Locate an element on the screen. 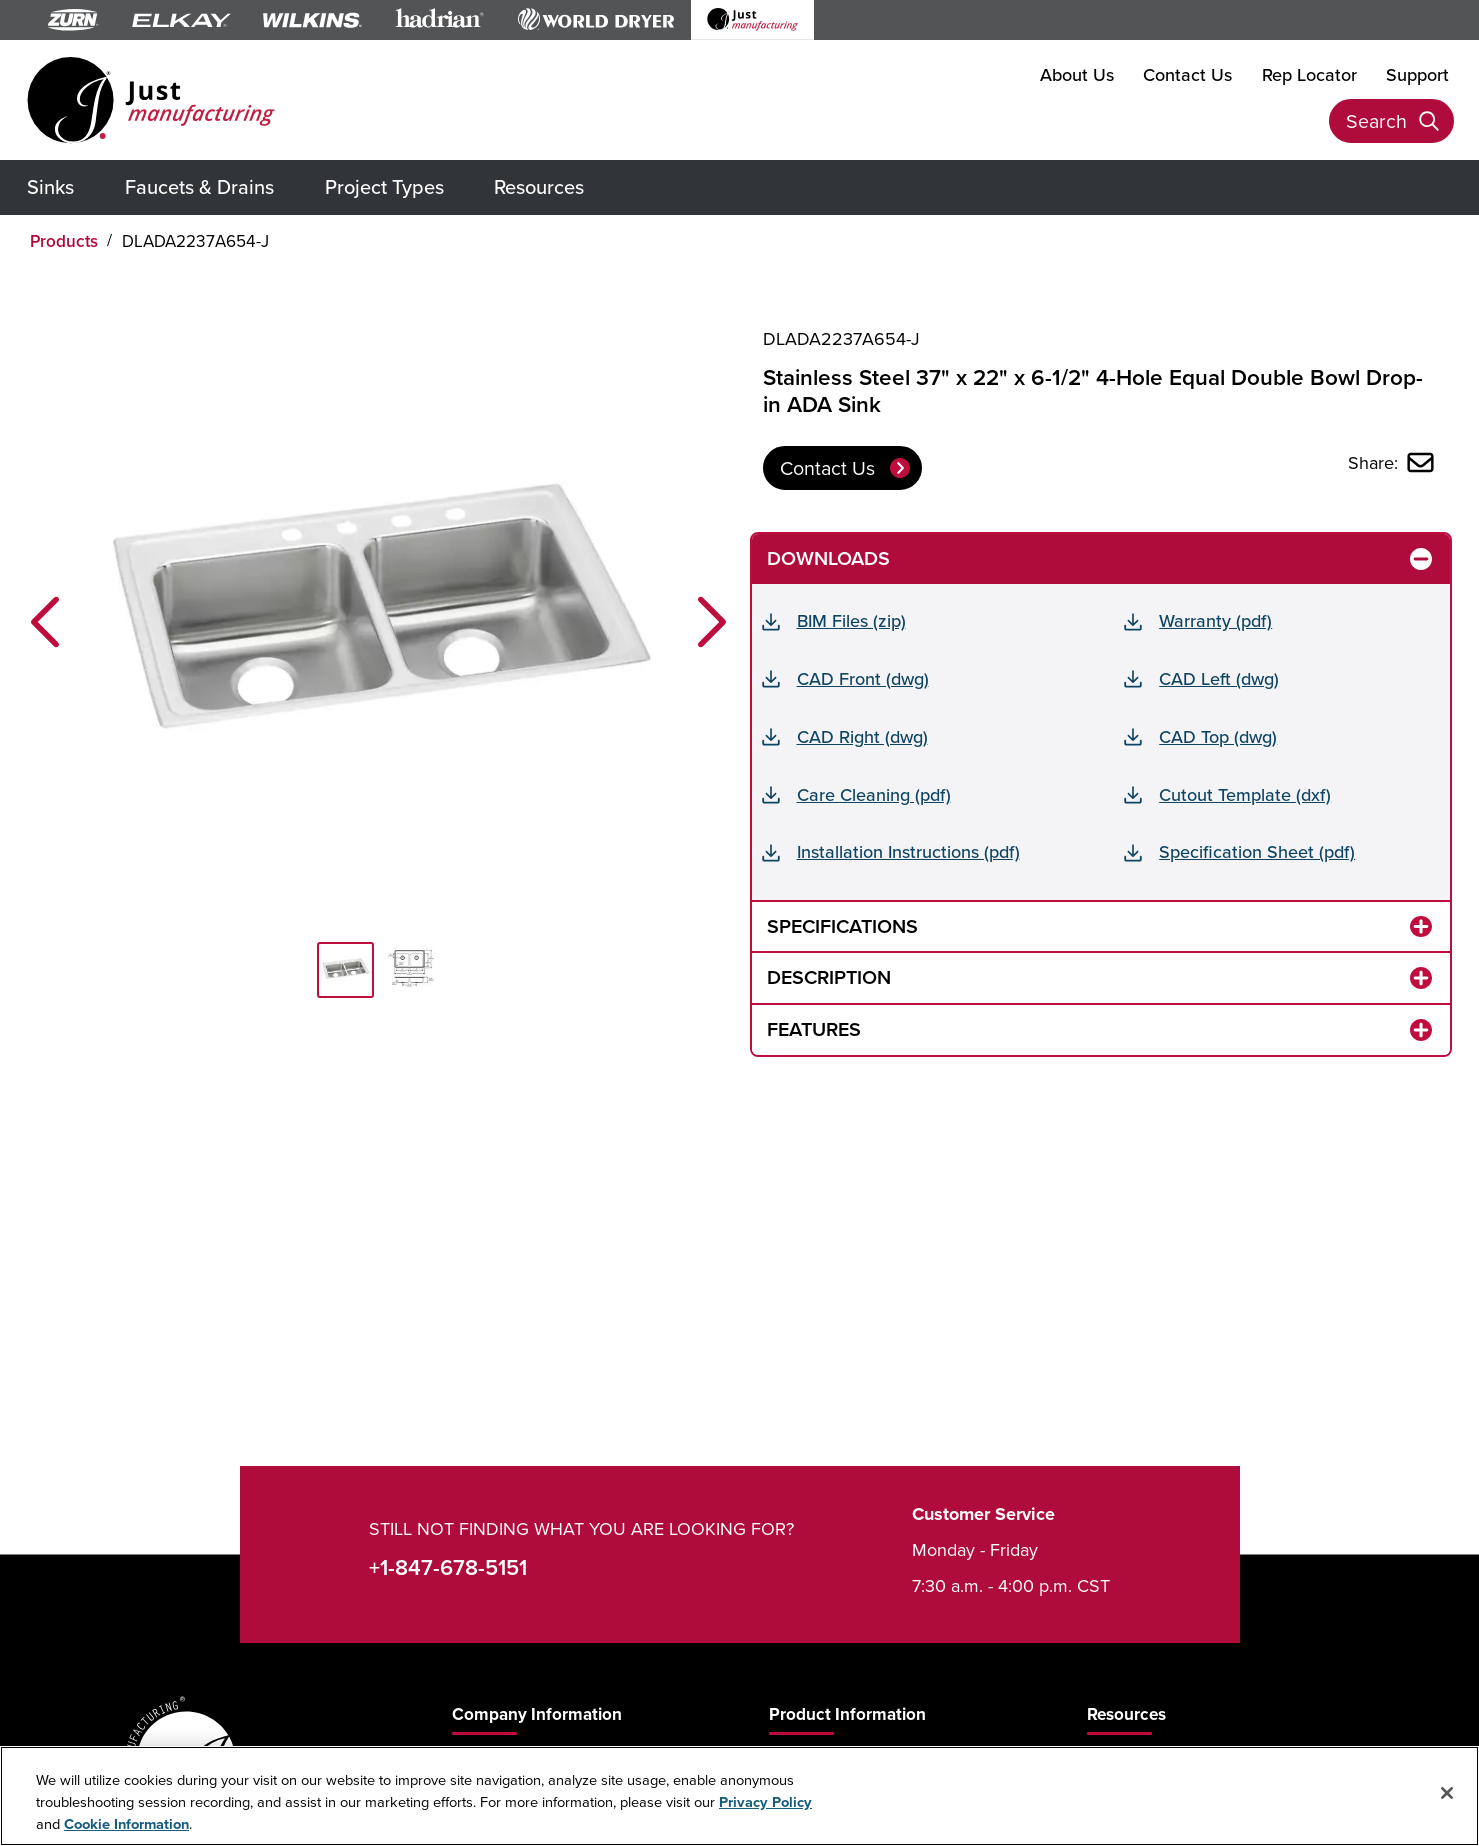 The height and width of the screenshot is (1846, 1479). About Us is located at coordinates (1077, 74).